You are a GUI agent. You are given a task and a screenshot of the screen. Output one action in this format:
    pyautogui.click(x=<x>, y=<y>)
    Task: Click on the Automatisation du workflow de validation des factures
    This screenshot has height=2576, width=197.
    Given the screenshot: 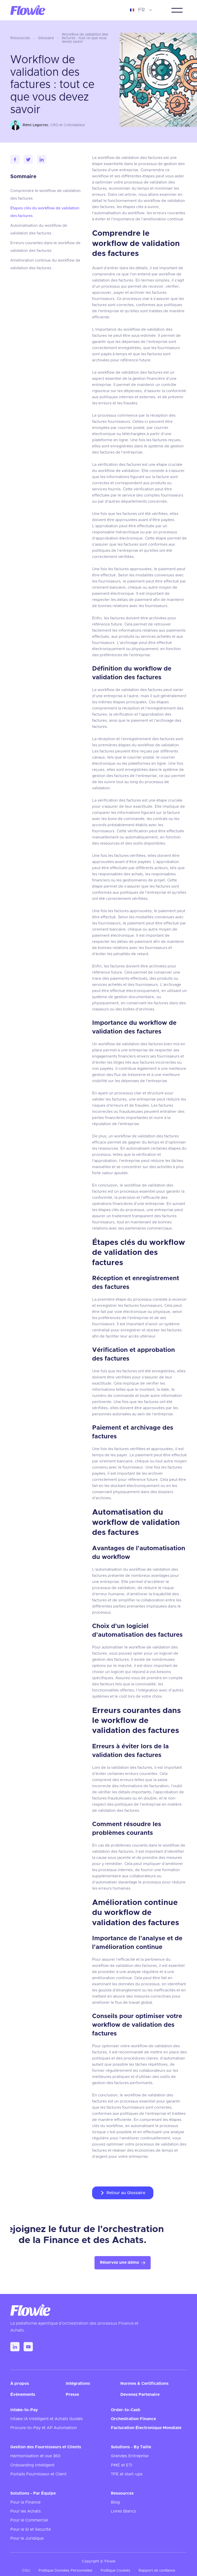 What is the action you would take?
    pyautogui.click(x=38, y=229)
    